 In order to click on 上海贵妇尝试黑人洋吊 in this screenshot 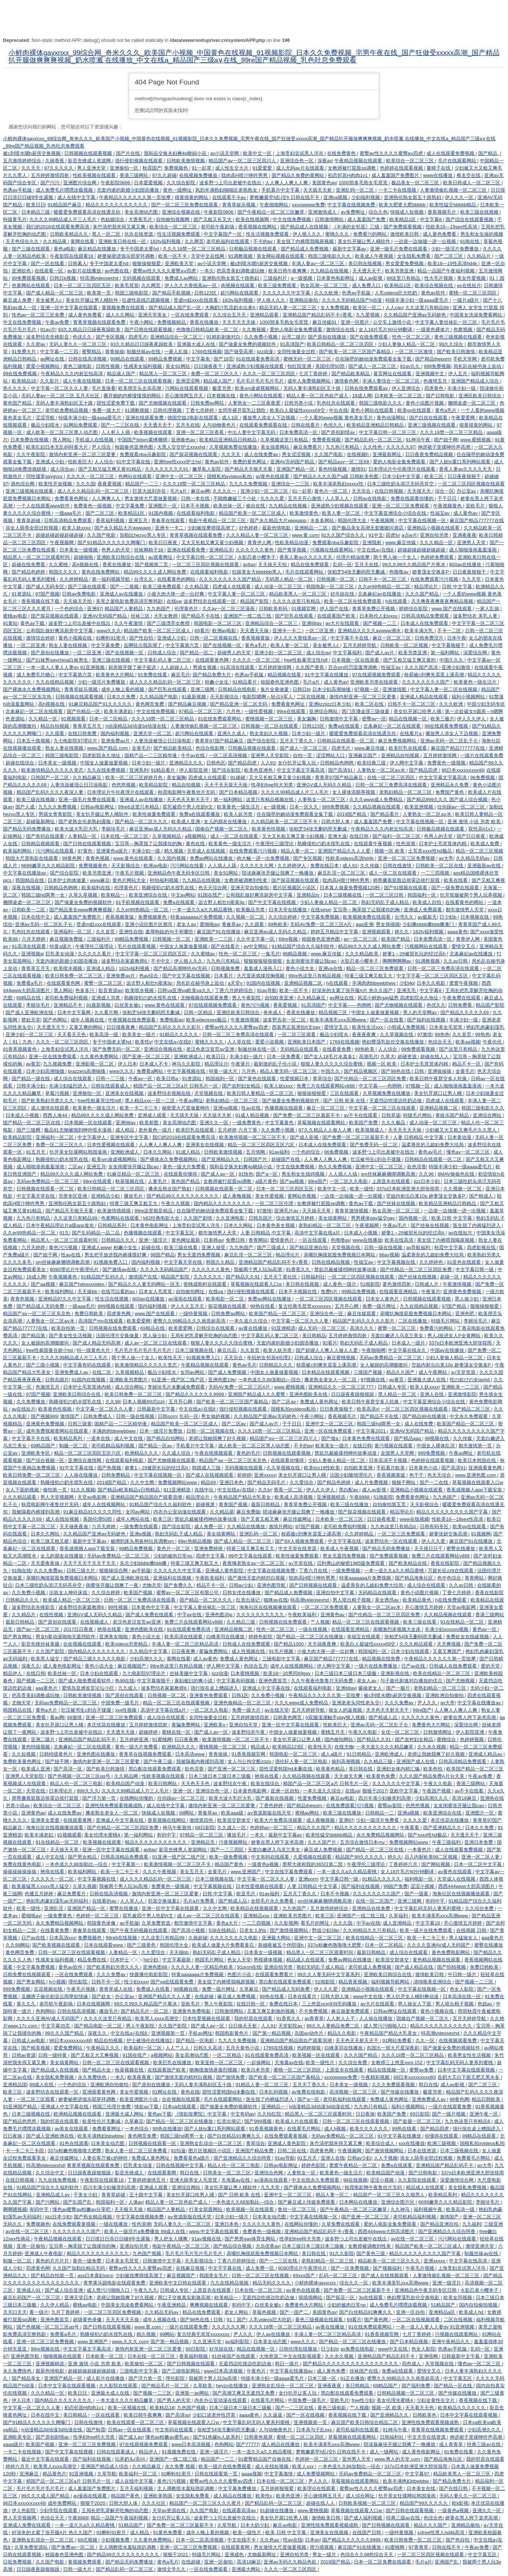, I will do `click(300, 153)`.